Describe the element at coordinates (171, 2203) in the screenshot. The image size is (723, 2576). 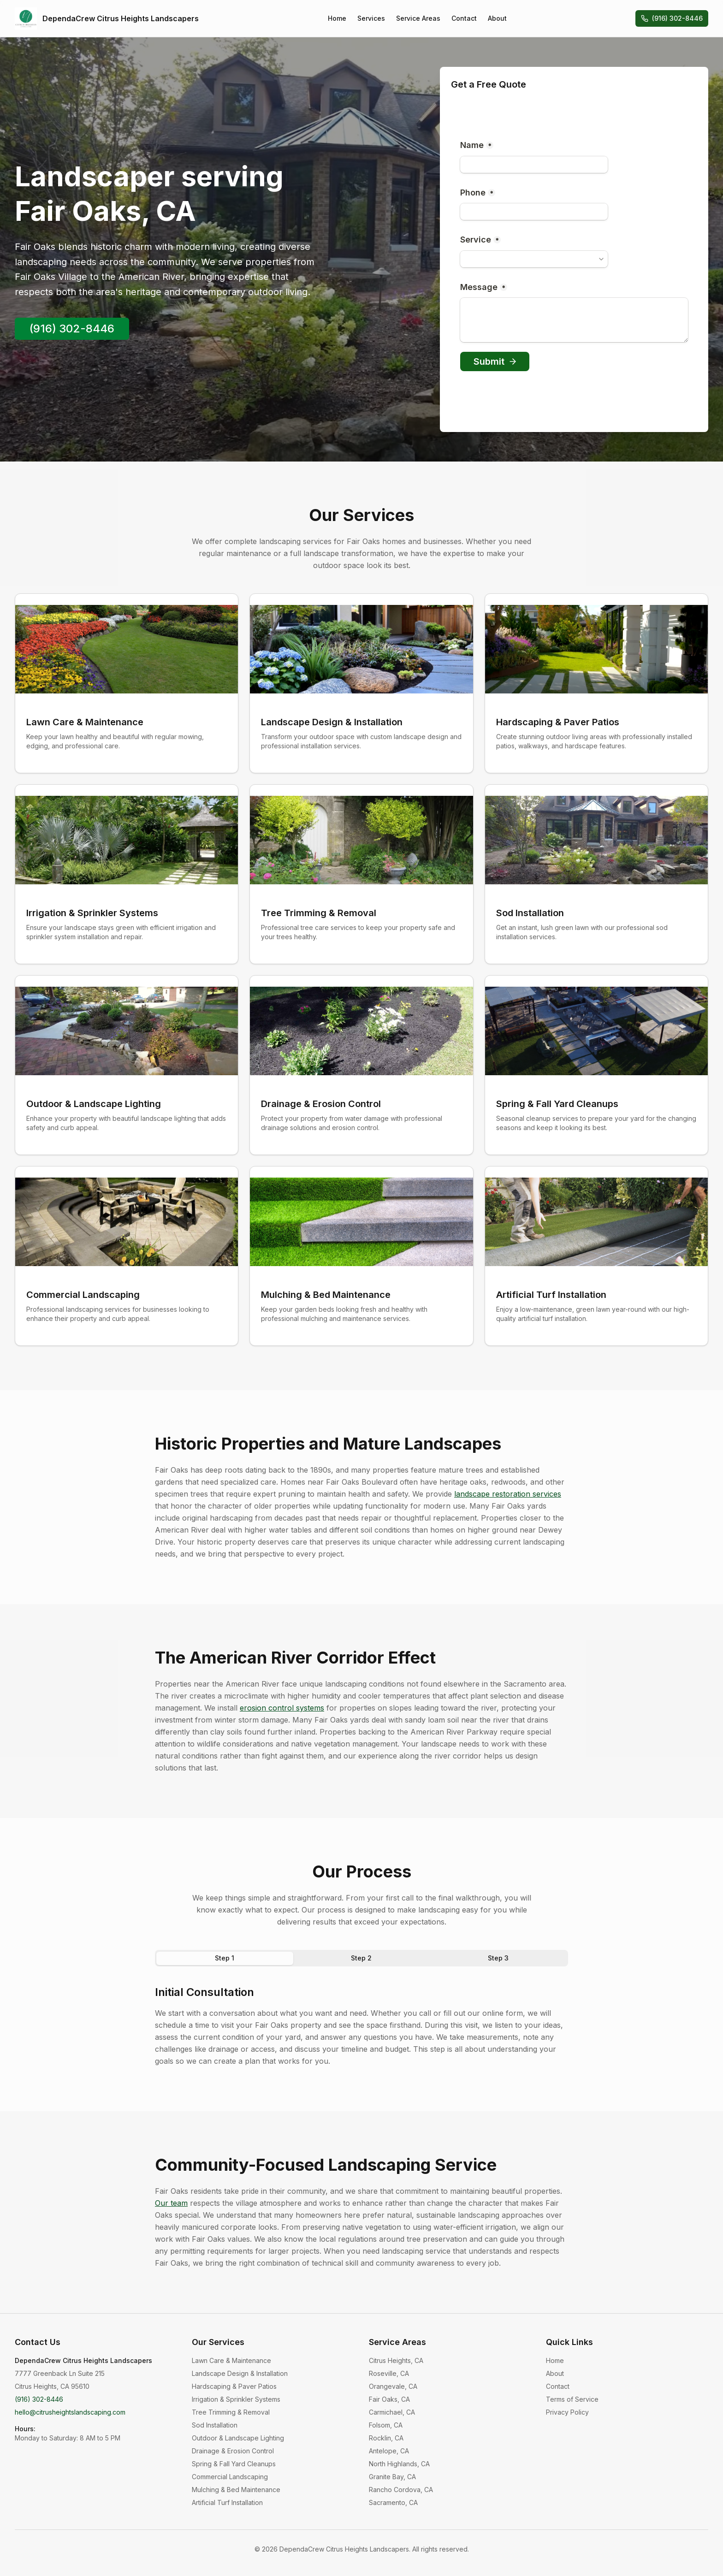
I see `Our team` at that location.